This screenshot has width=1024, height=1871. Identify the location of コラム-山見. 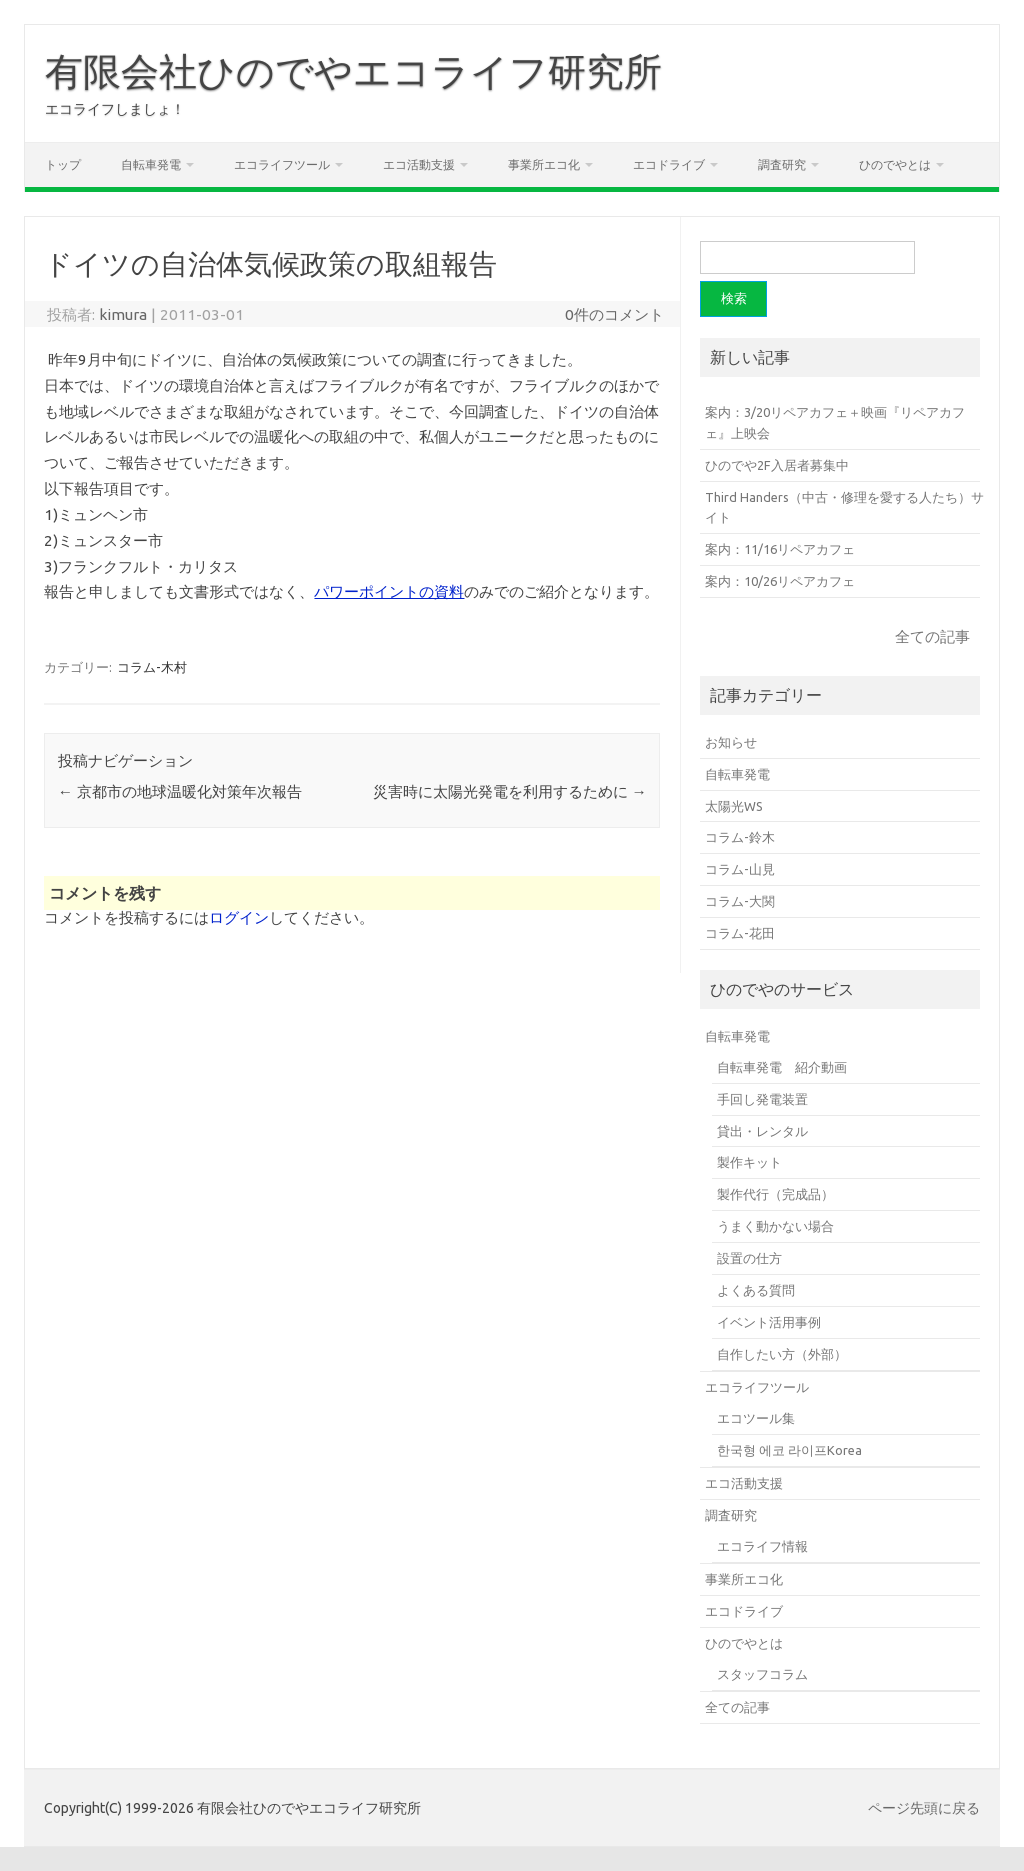
(740, 869).